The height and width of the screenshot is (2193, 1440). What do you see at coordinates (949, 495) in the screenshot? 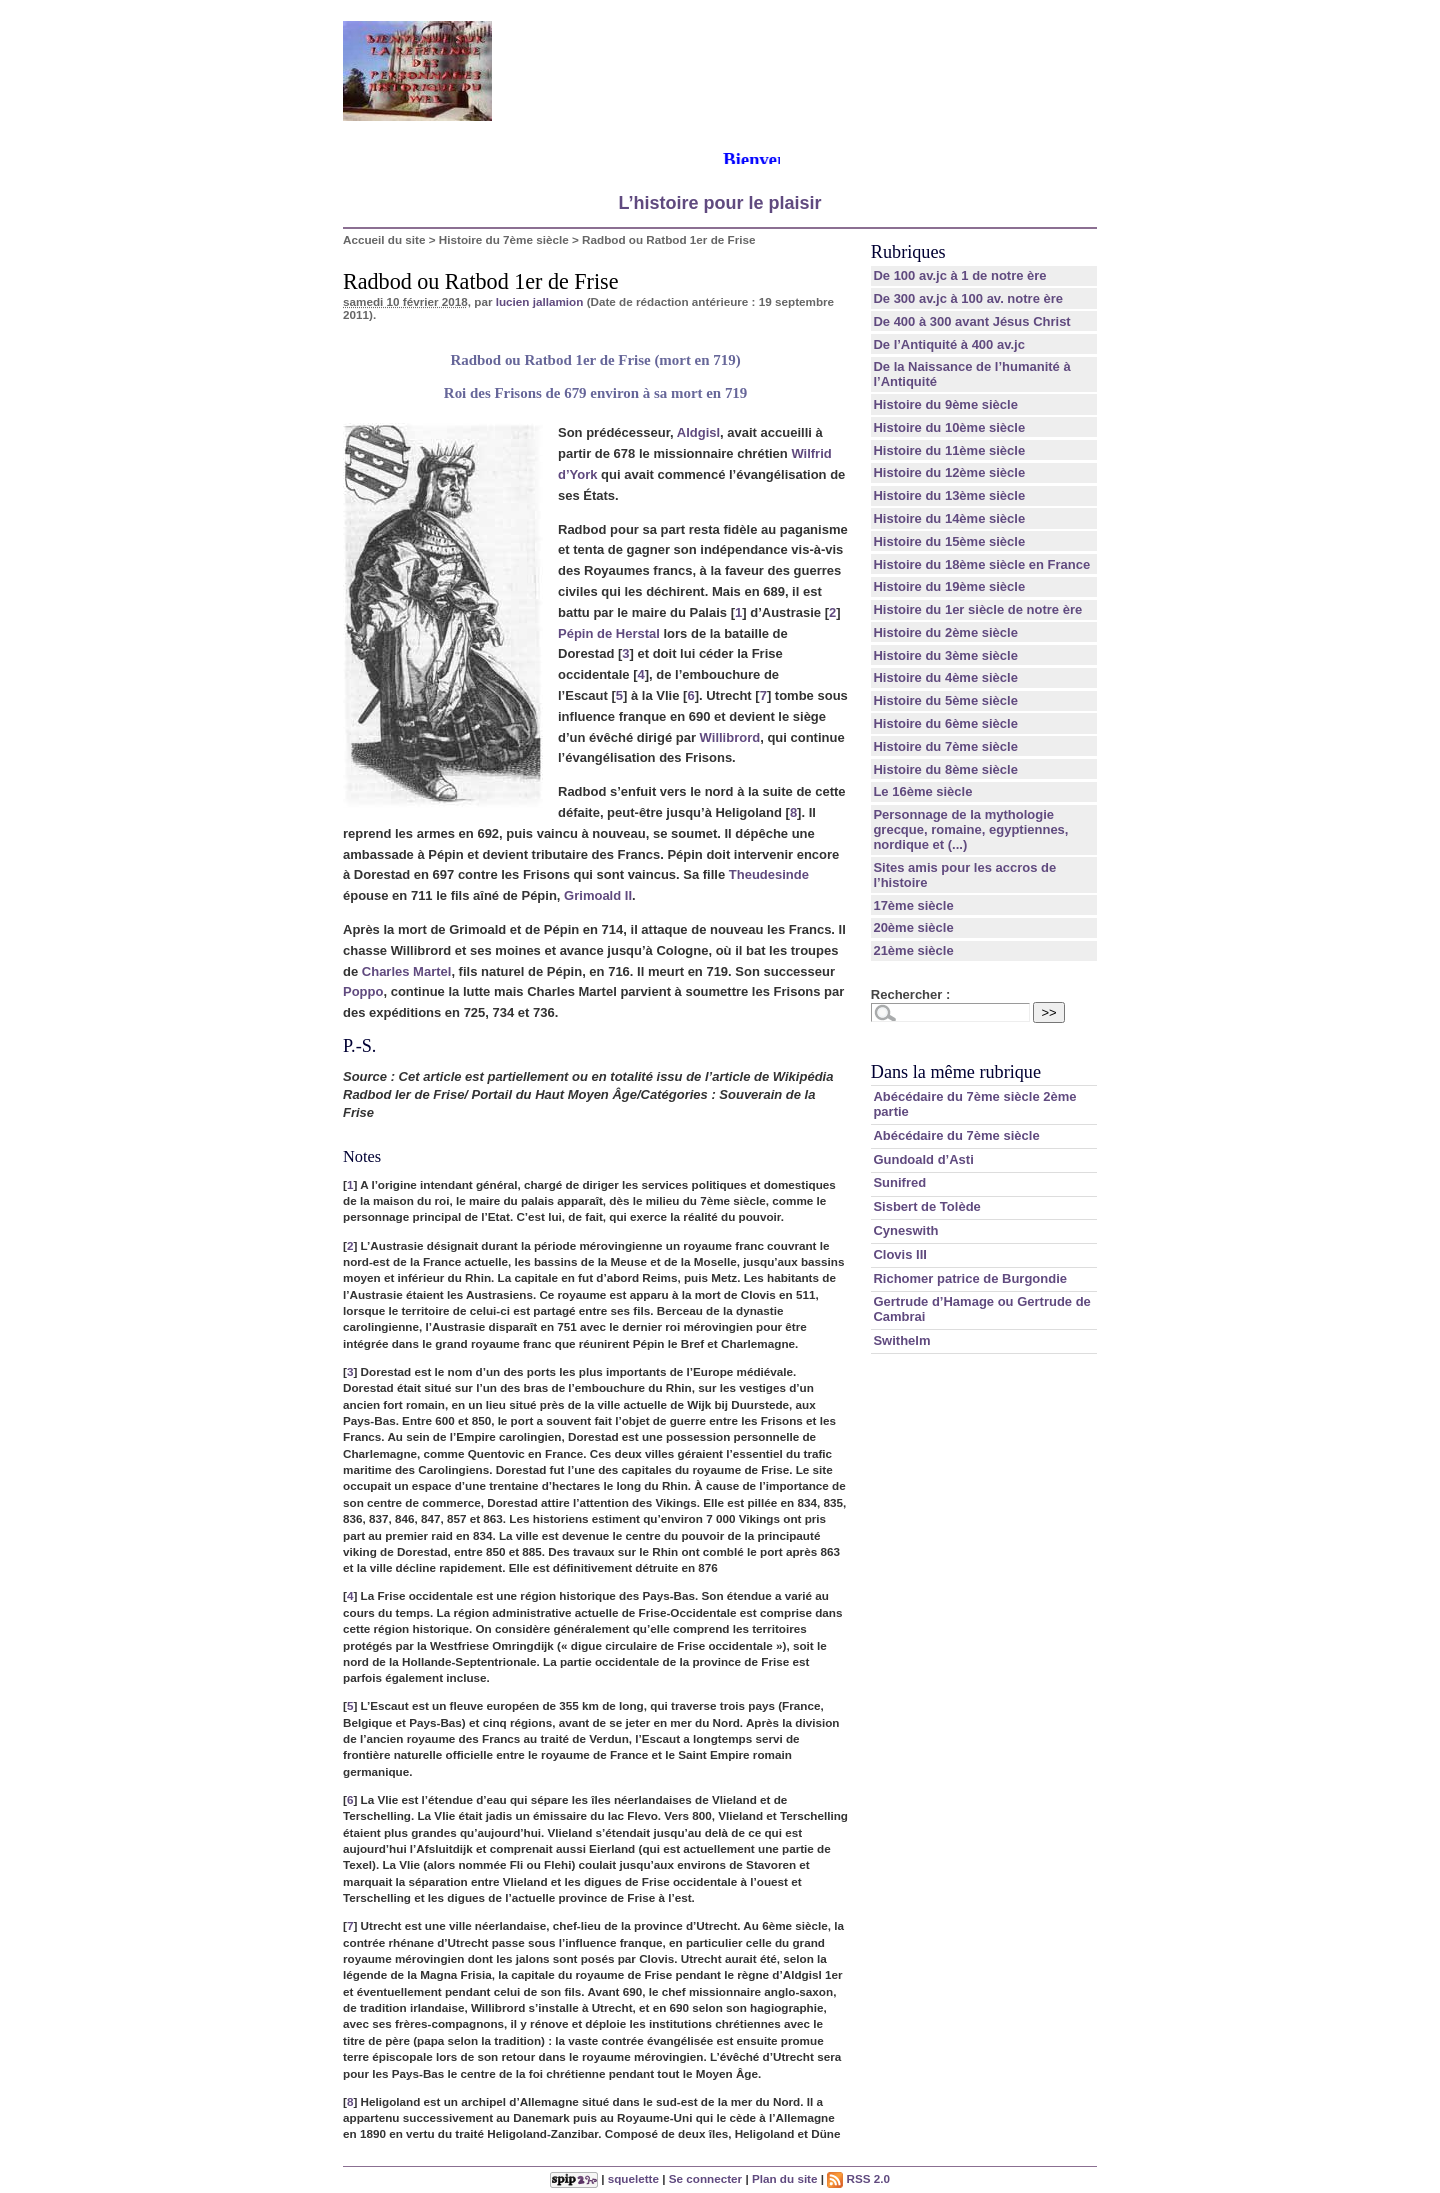
I see `Histoire du 13ème siècle` at bounding box center [949, 495].